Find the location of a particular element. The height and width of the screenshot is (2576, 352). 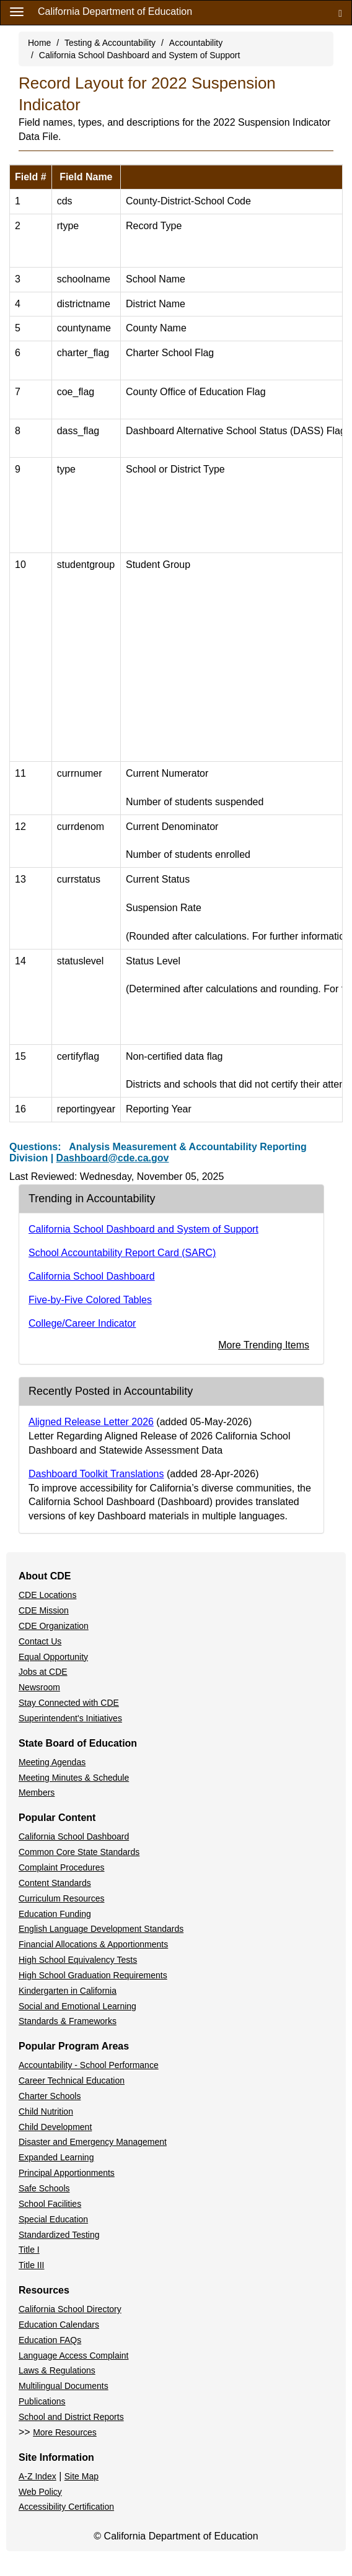

Jobs at CDE is located at coordinates (43, 1672).